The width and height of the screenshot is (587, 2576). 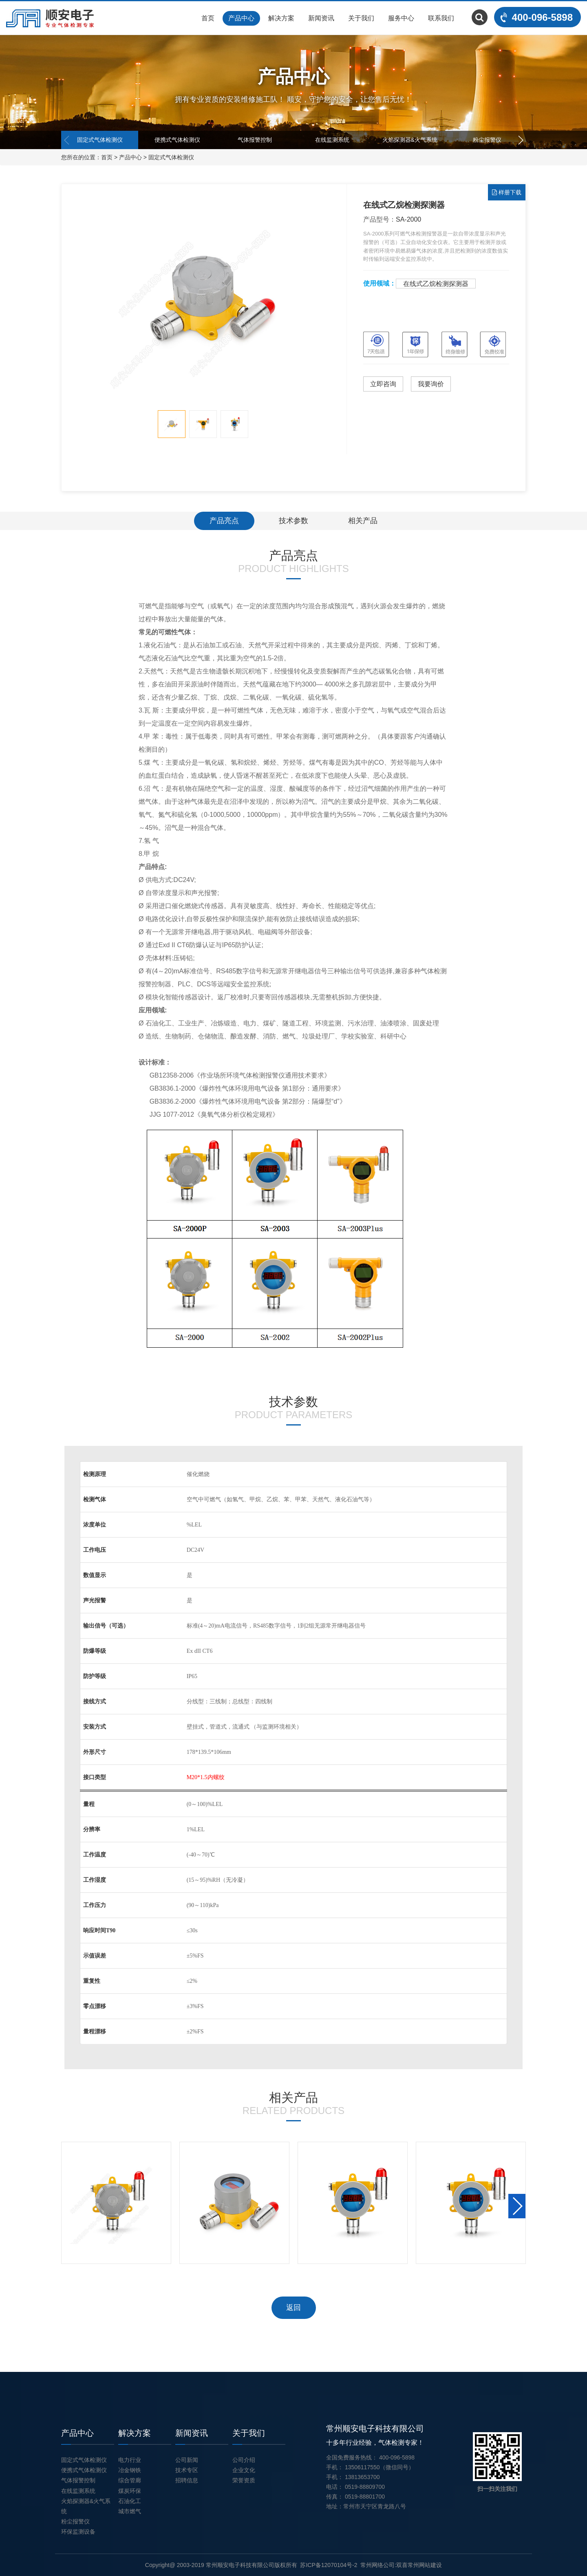 I want to click on 综合管廊, so click(x=129, y=2480).